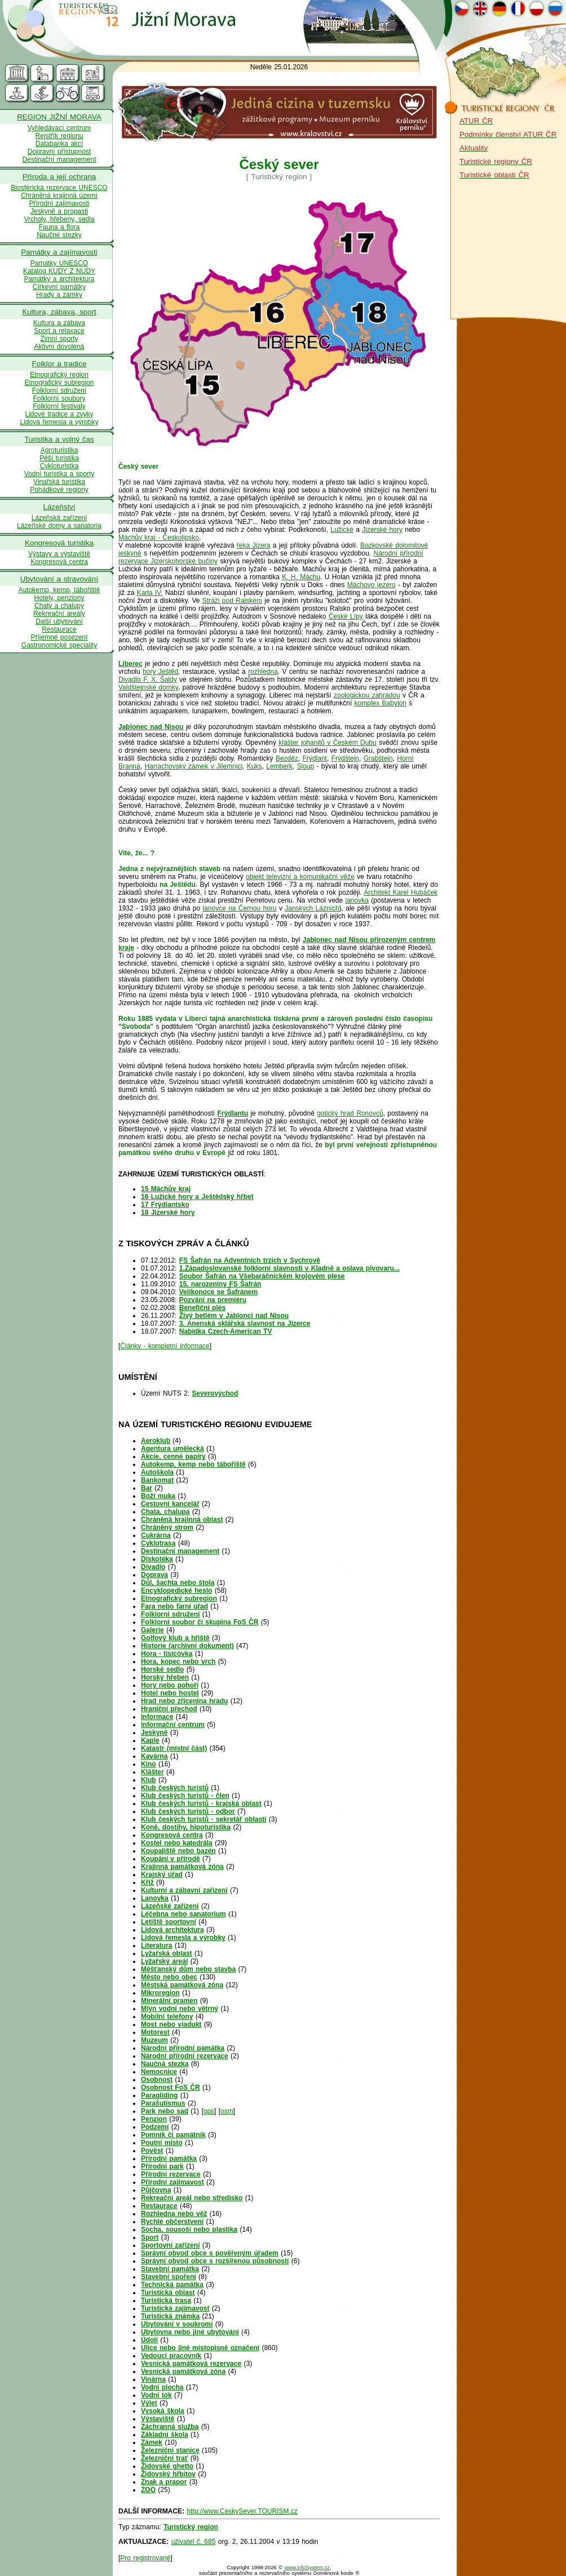 The image size is (566, 2576). What do you see at coordinates (183, 2371) in the screenshot?
I see `Vesnická památková zóna` at bounding box center [183, 2371].